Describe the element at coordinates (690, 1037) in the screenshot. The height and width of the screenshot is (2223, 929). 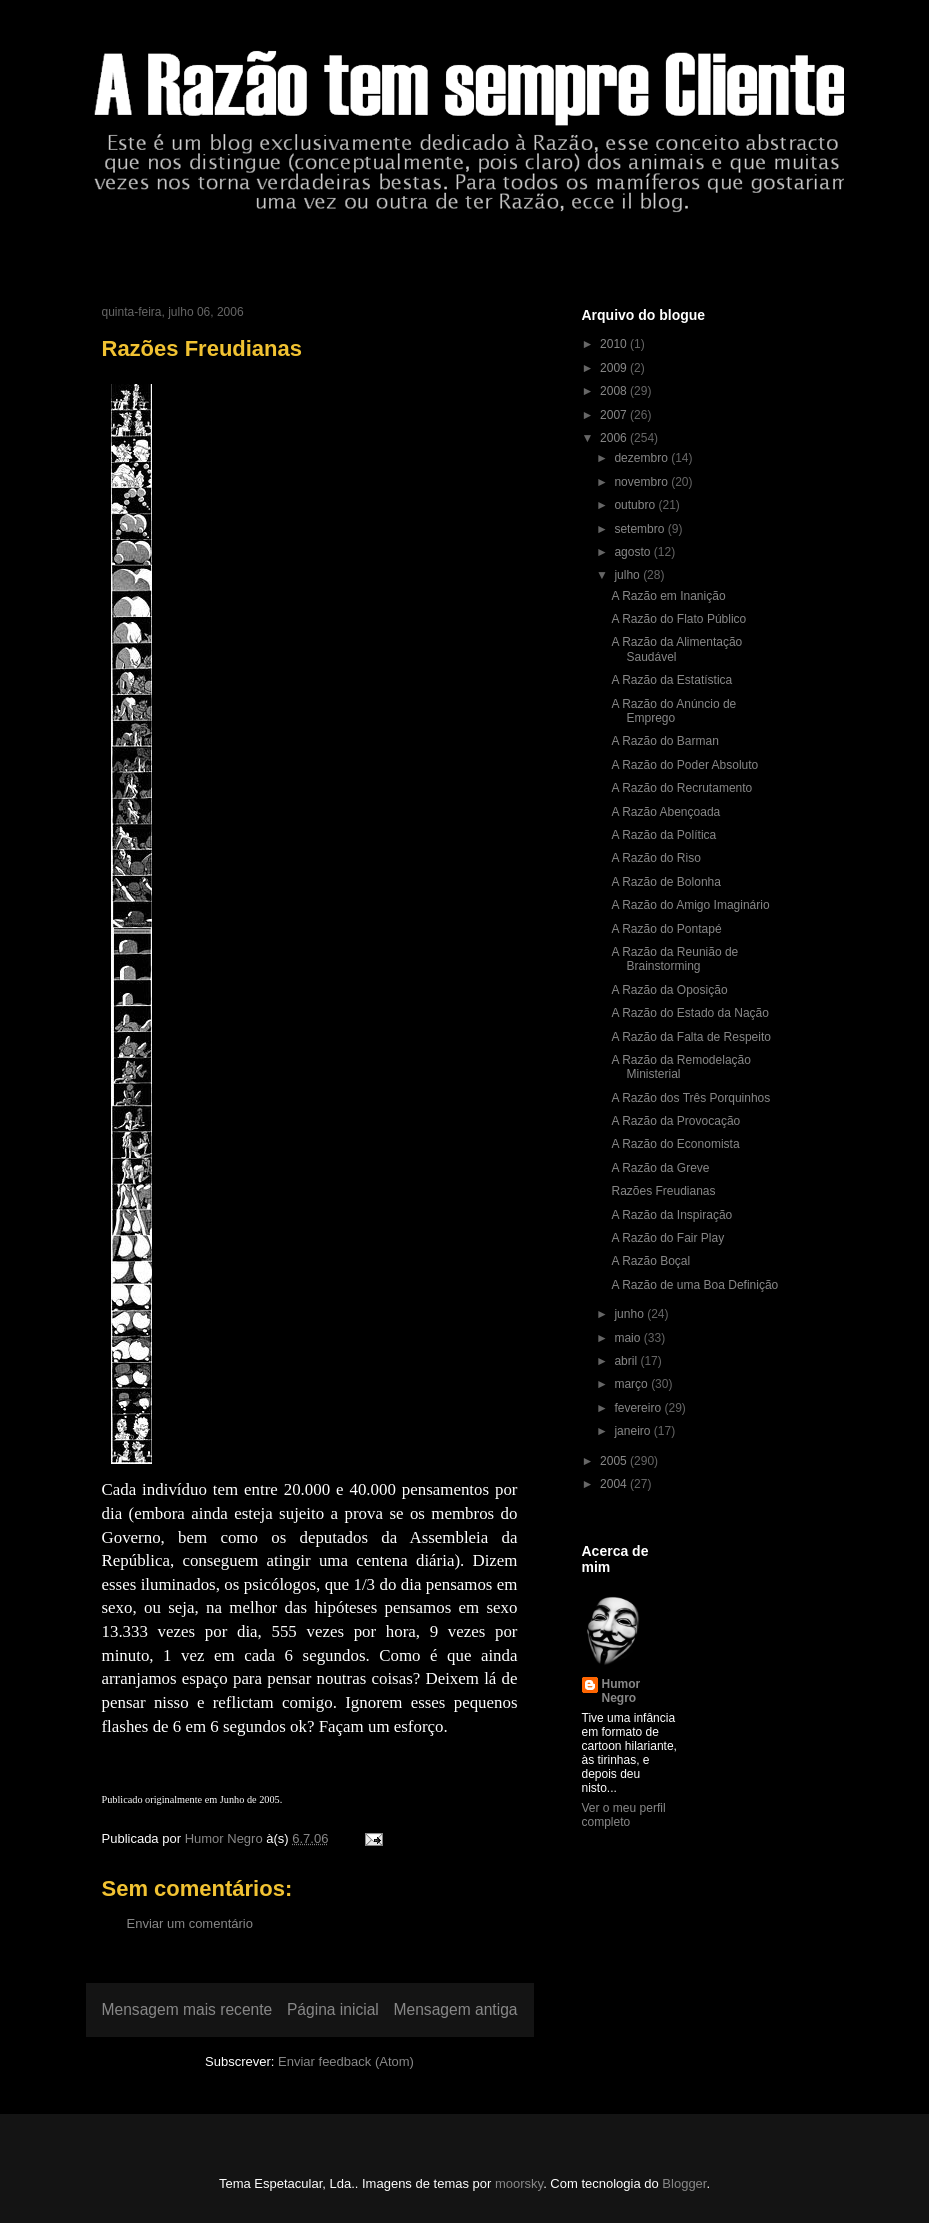
I see `A Razão da Falta de Respeito` at that location.